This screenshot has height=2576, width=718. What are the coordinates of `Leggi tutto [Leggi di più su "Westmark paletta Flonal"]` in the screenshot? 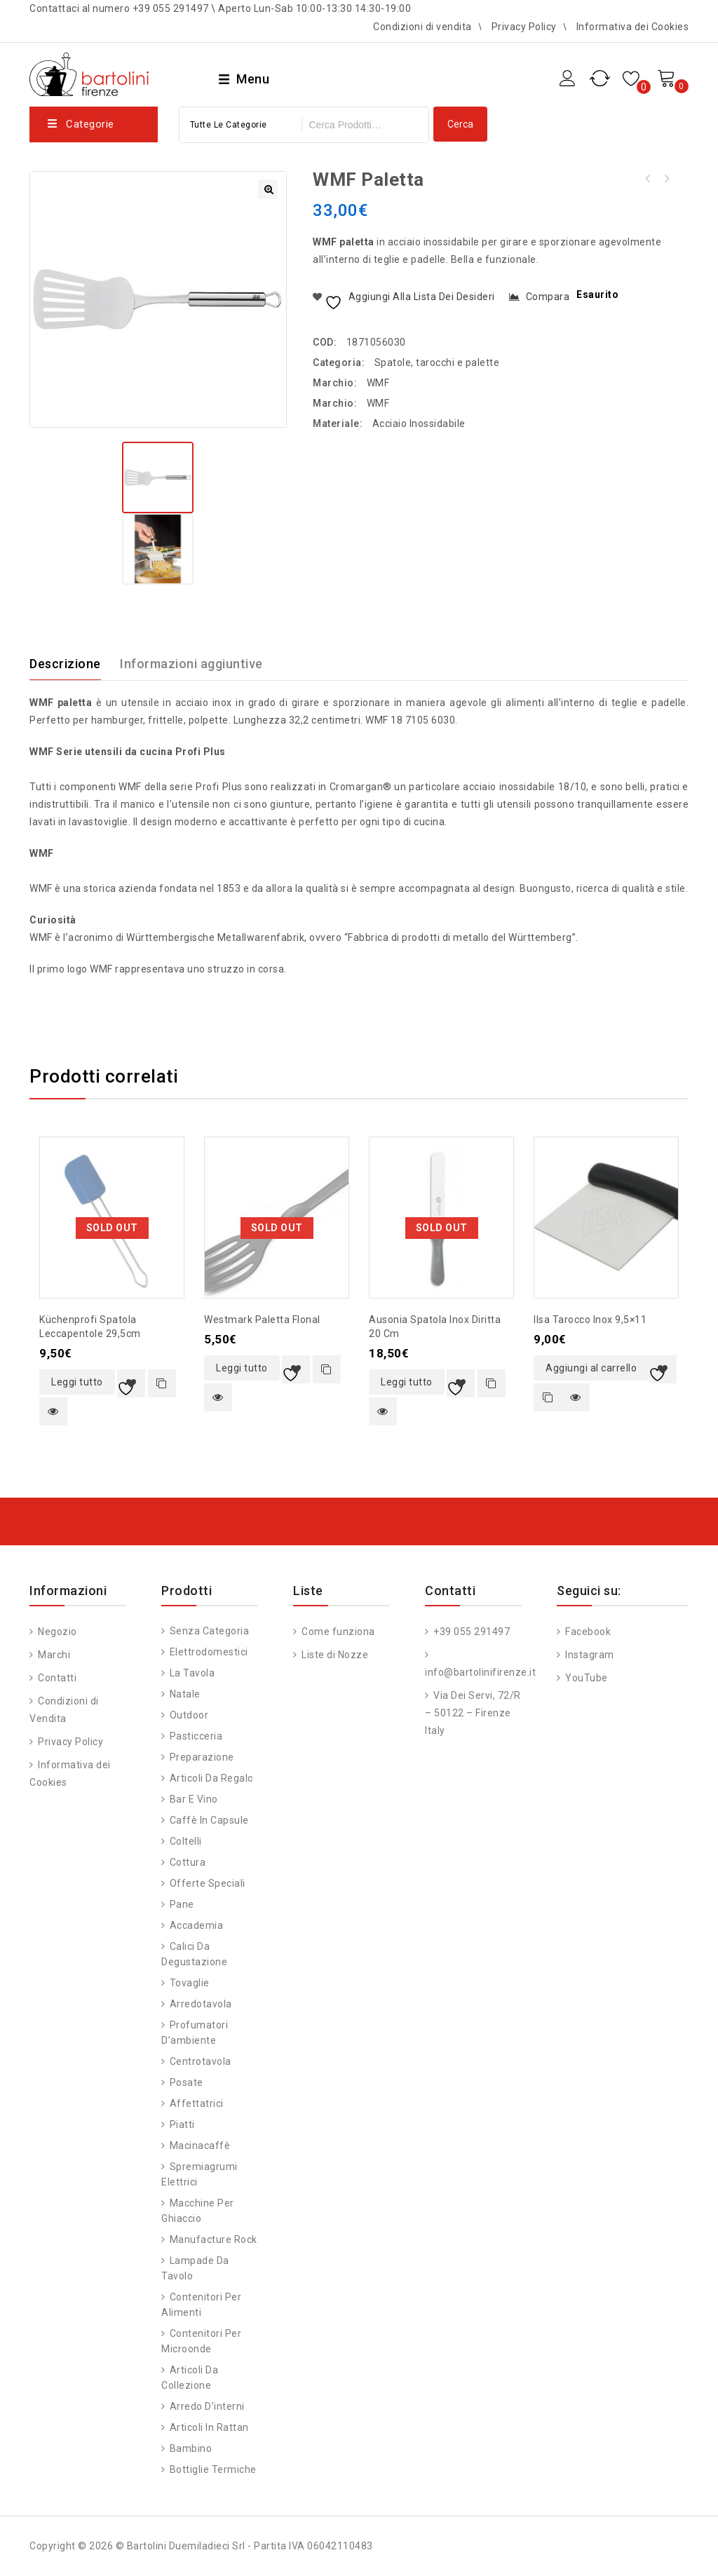 It's located at (242, 1368).